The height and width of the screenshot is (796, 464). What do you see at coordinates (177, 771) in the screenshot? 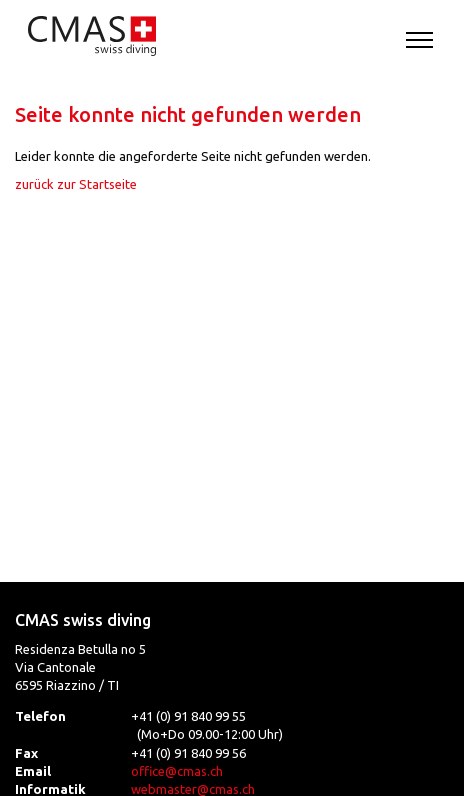
I see `office@cmas.ch` at bounding box center [177, 771].